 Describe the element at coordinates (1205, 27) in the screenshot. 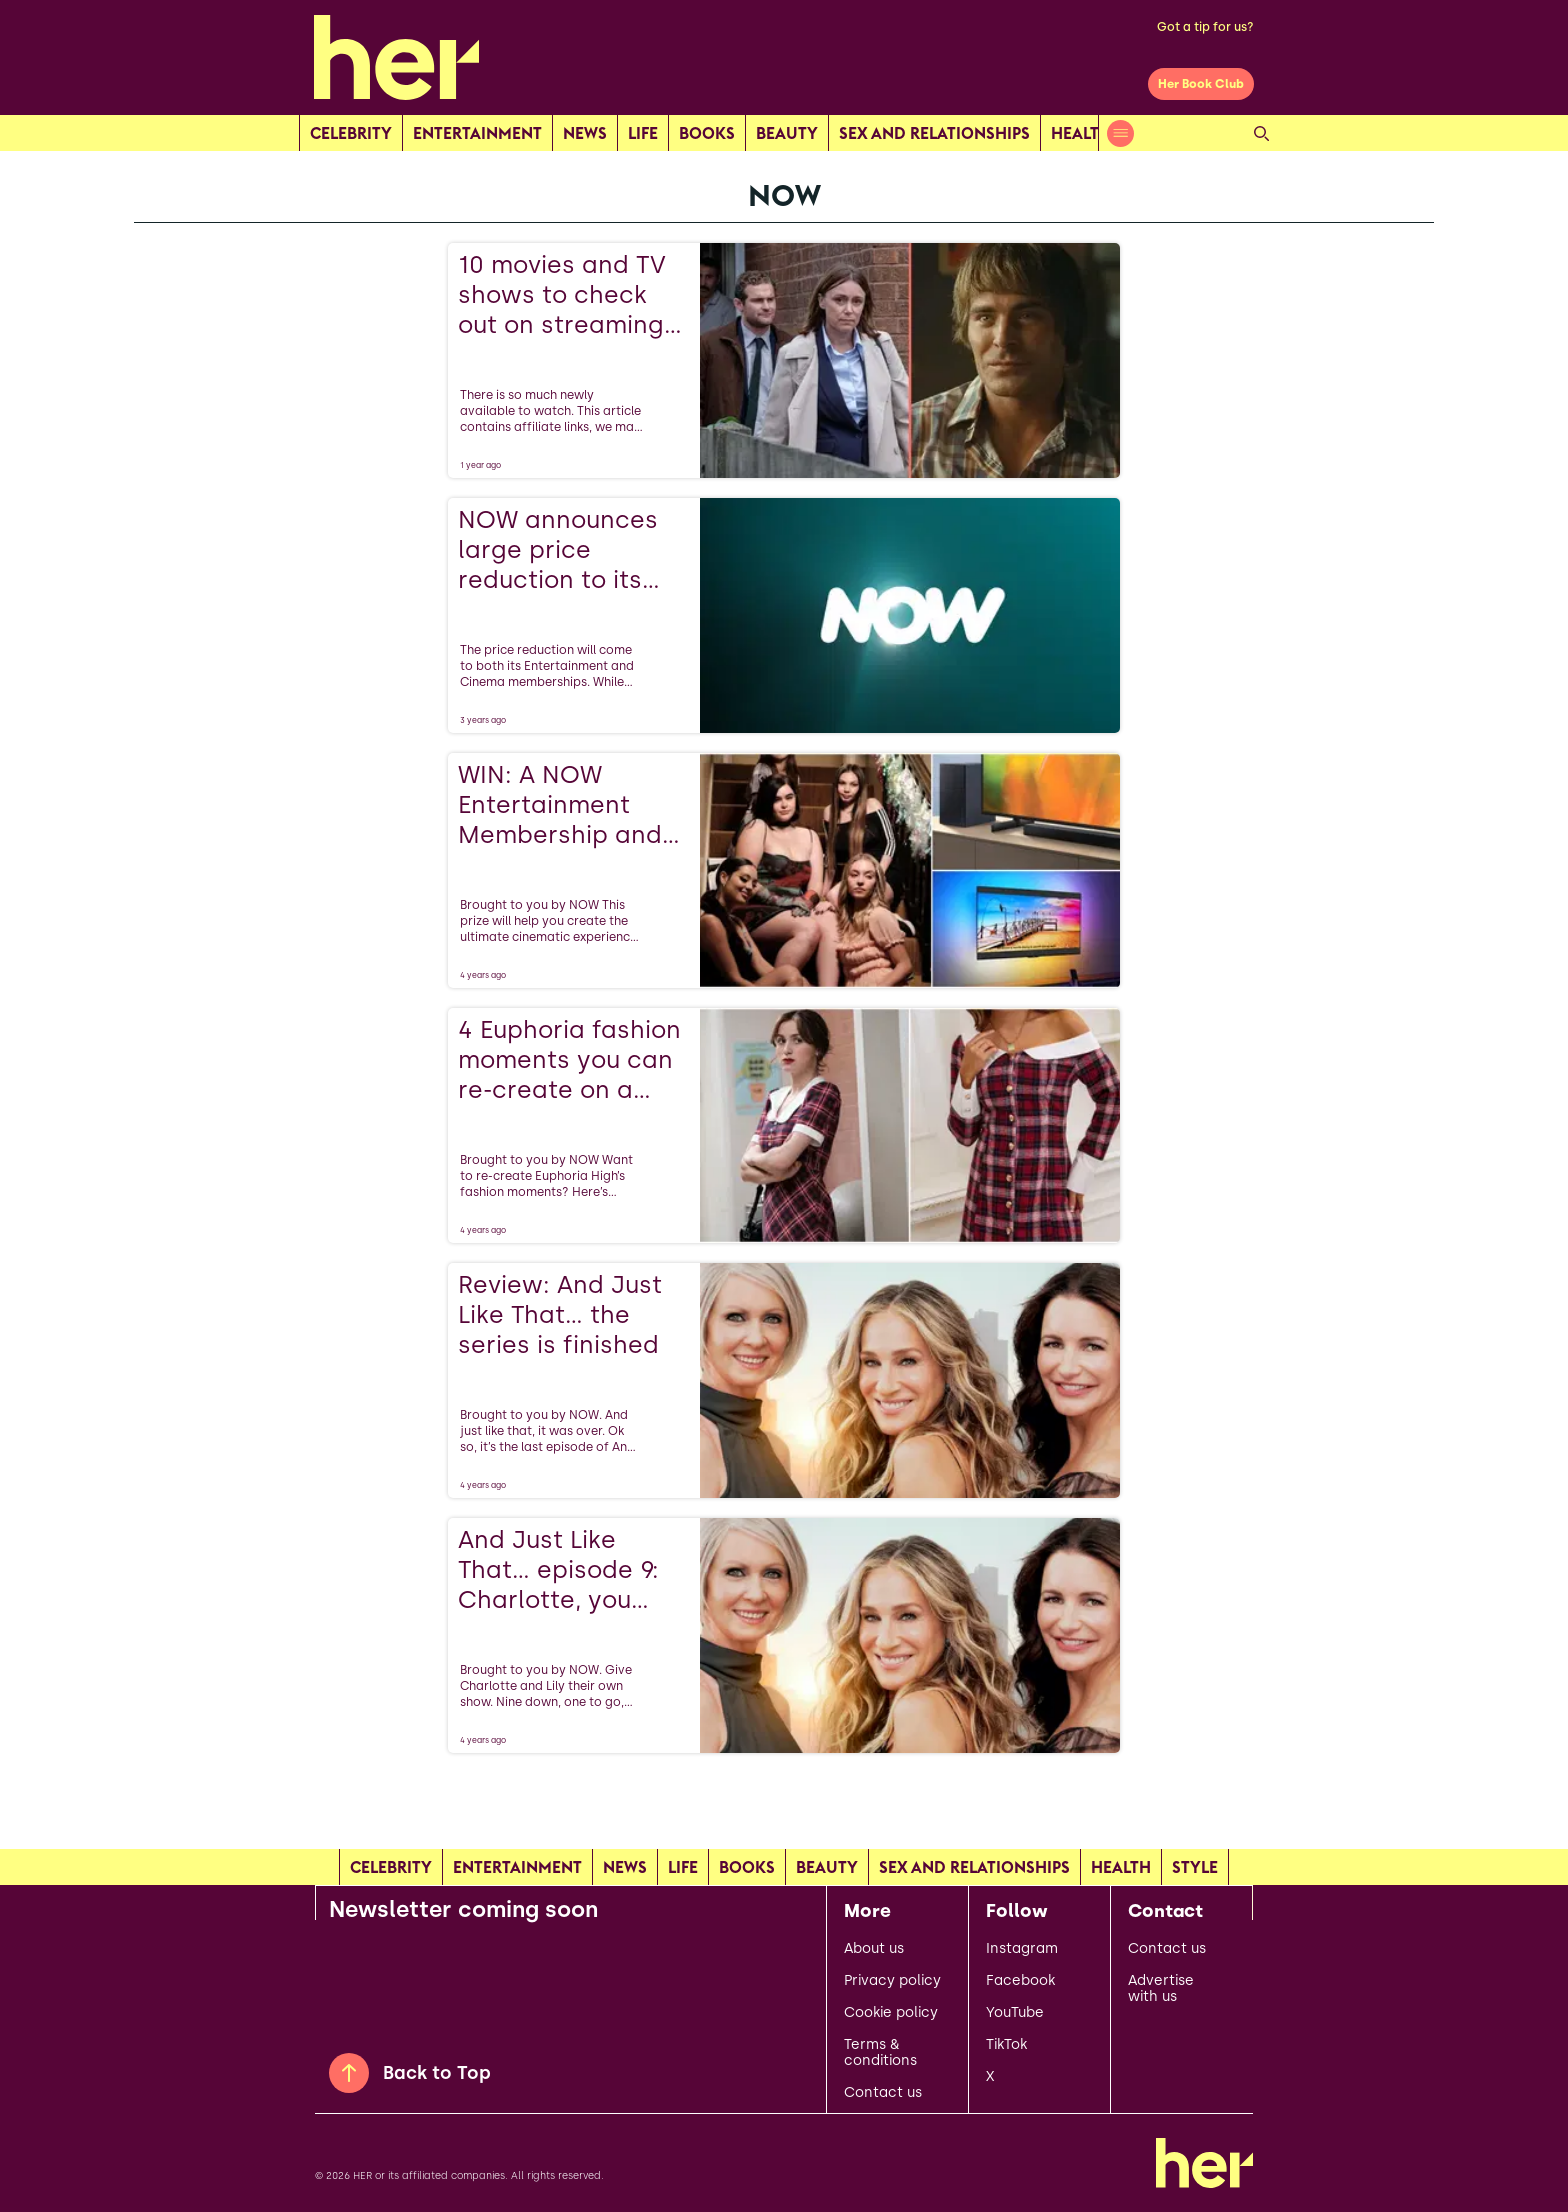

I see `Got a tip for us?` at that location.